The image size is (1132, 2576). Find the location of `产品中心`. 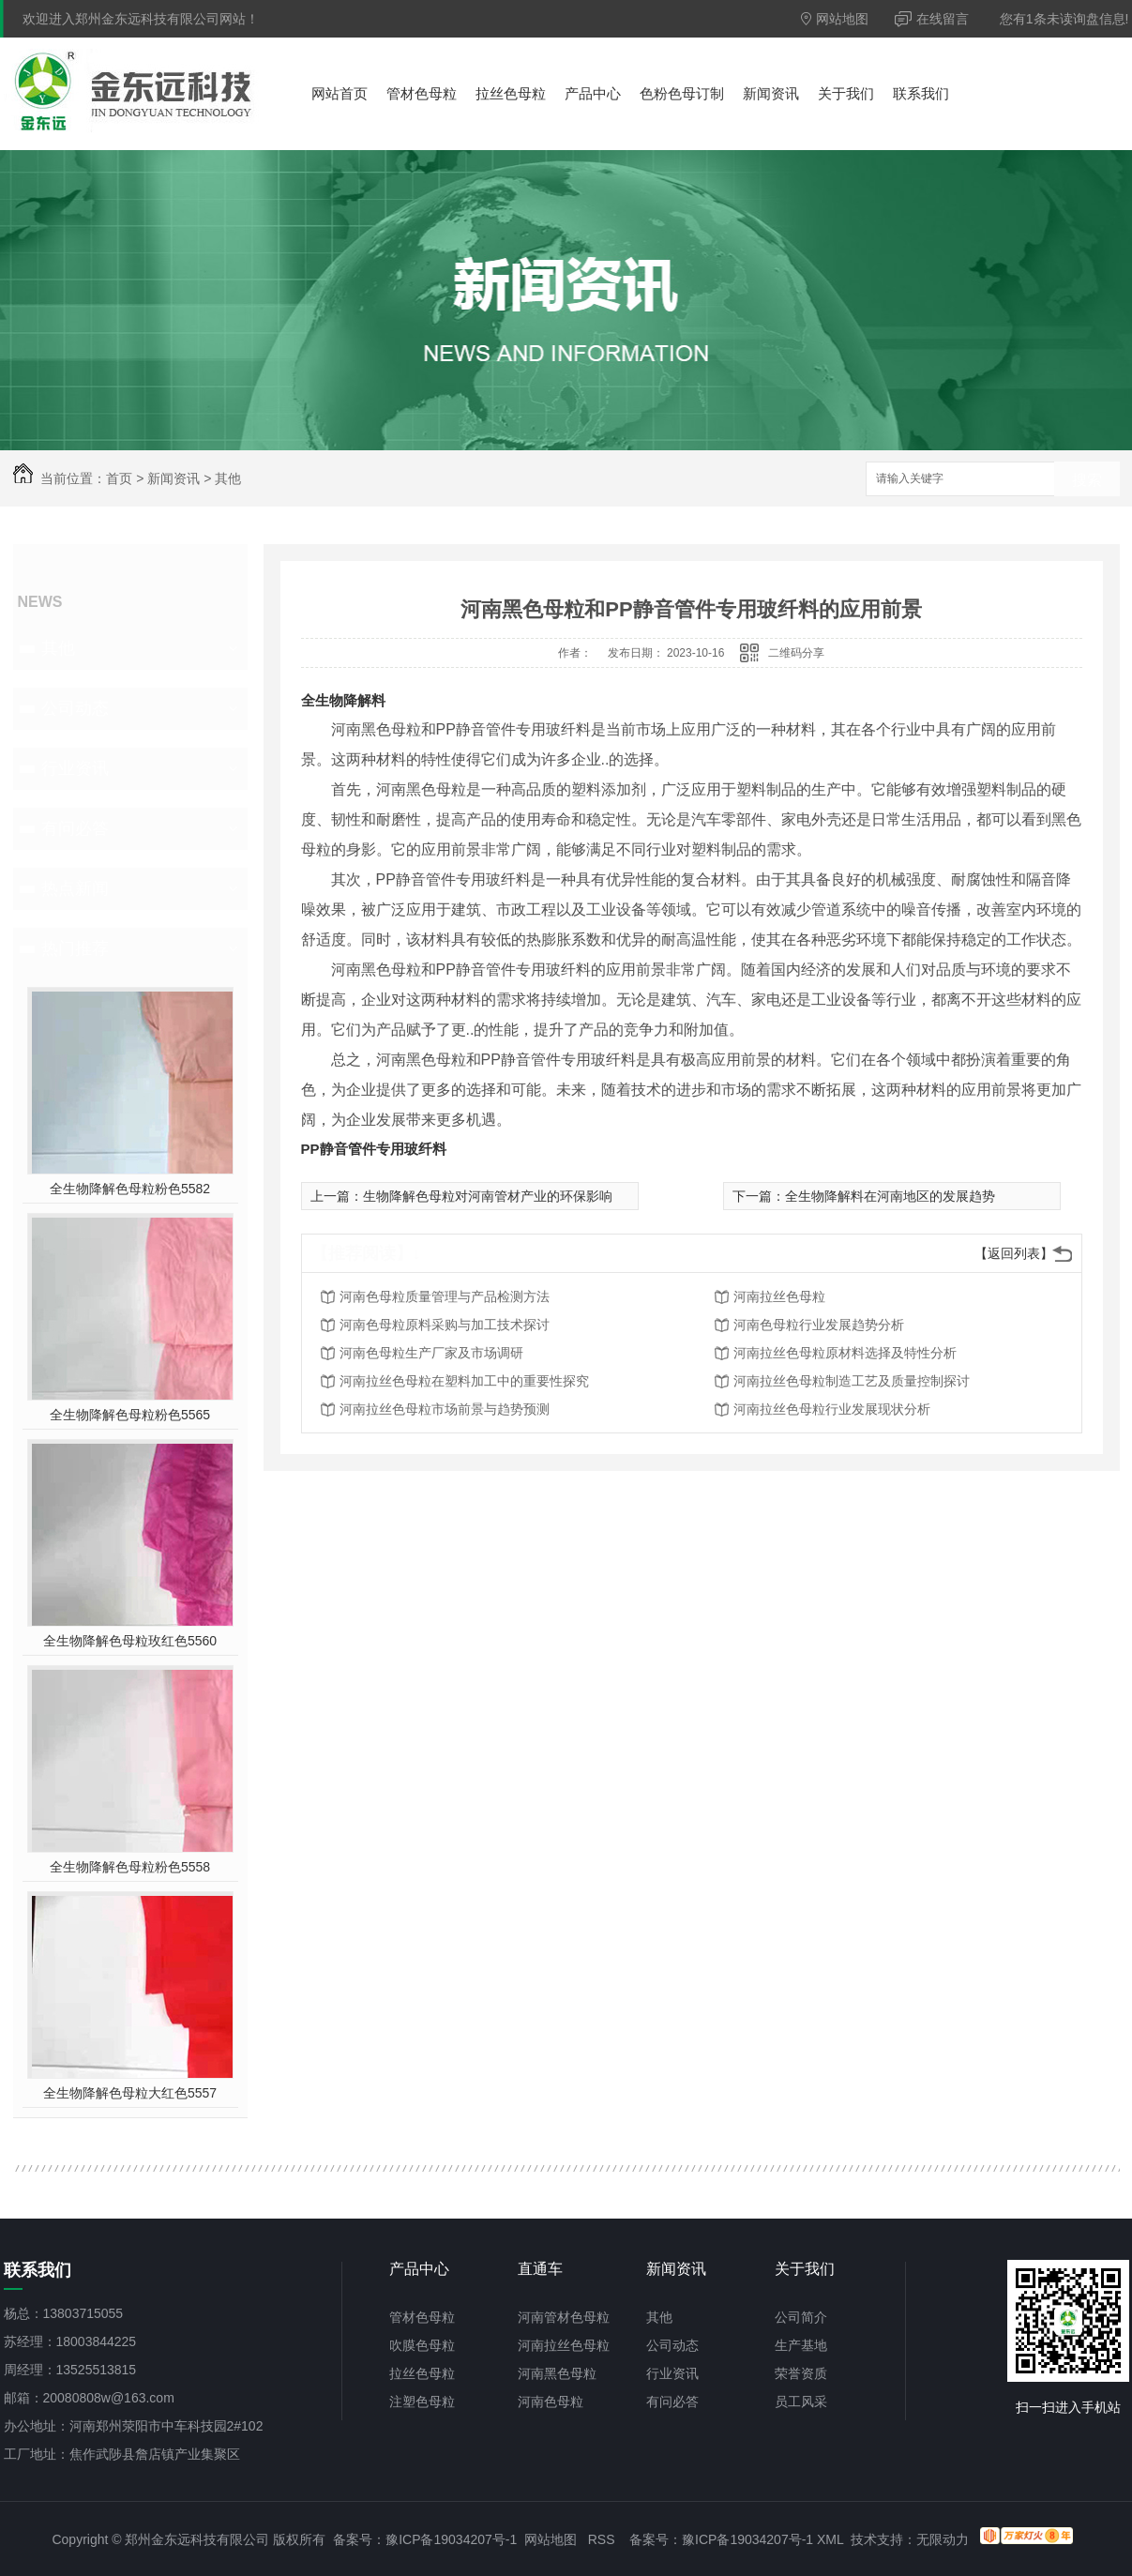

产品中心 is located at coordinates (593, 93).